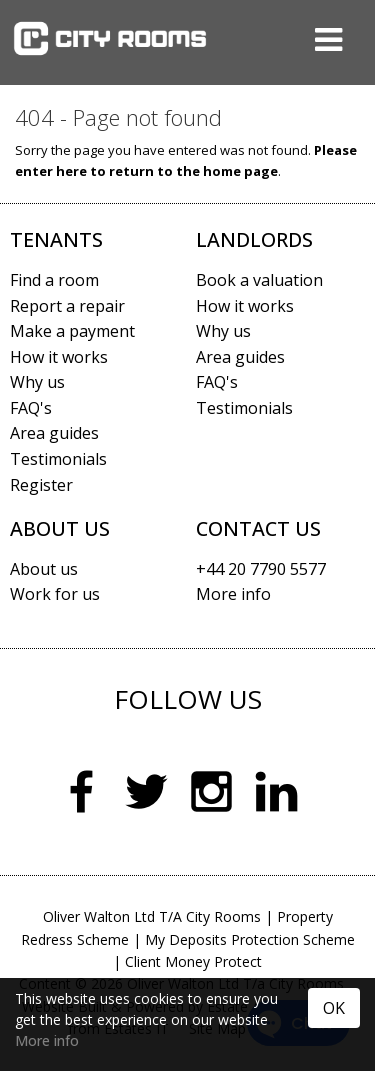 The image size is (375, 1071). What do you see at coordinates (54, 280) in the screenshot?
I see `Find a room` at bounding box center [54, 280].